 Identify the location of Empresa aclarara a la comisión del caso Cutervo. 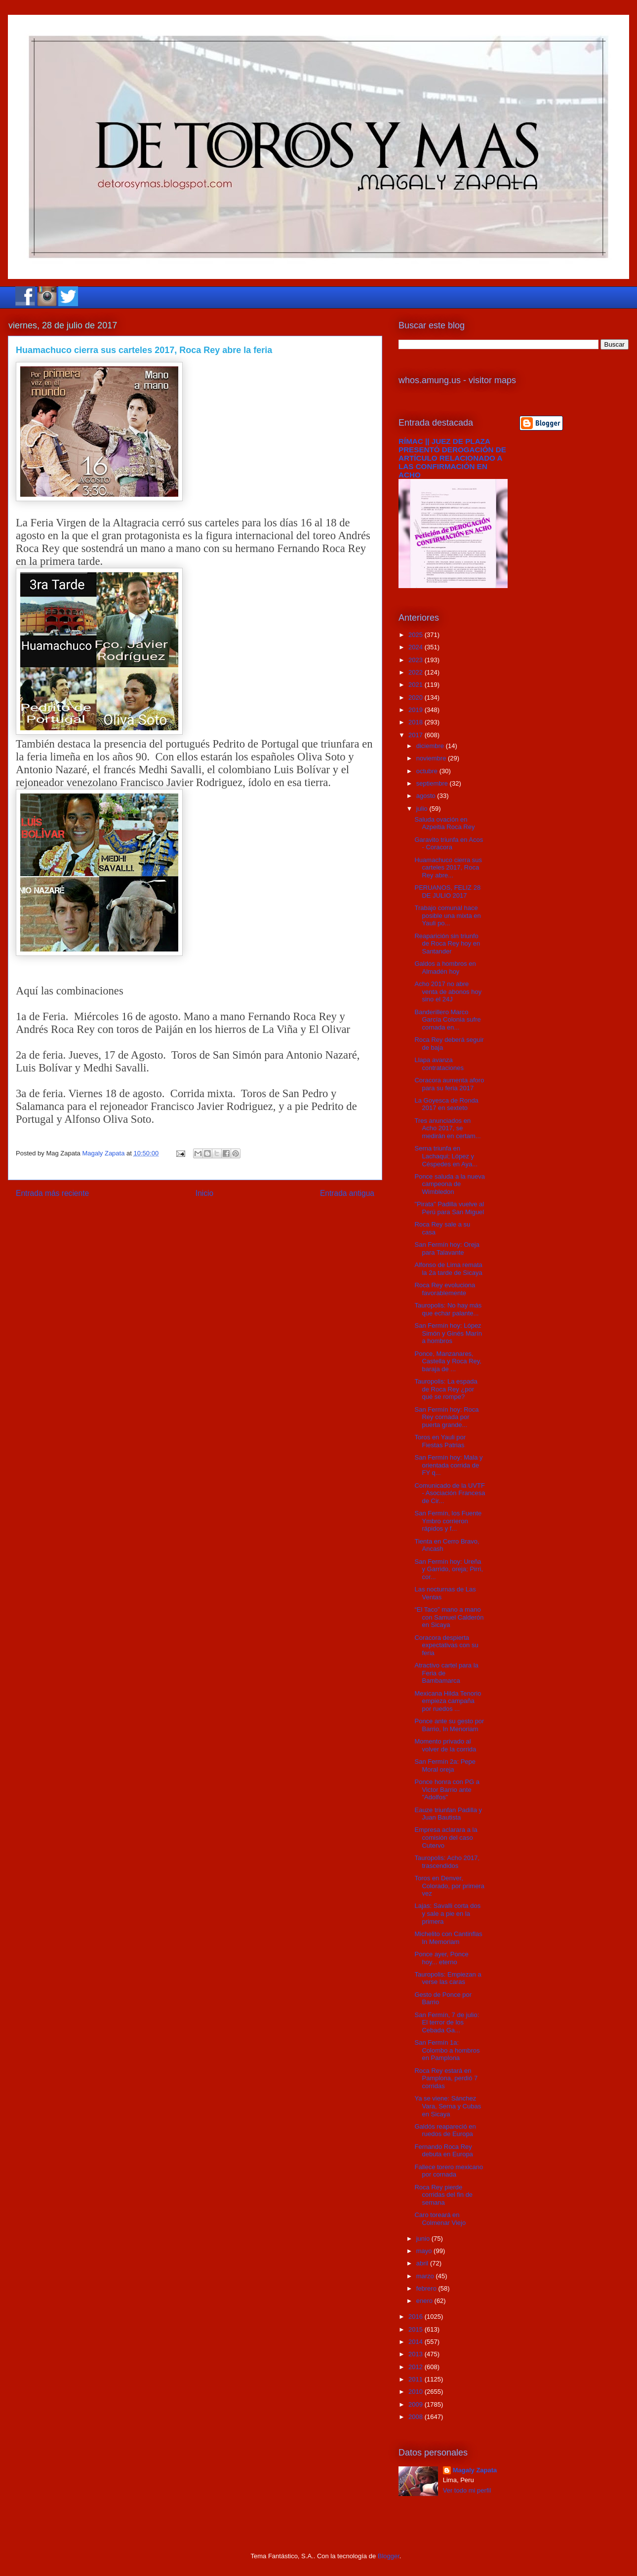
(445, 1837).